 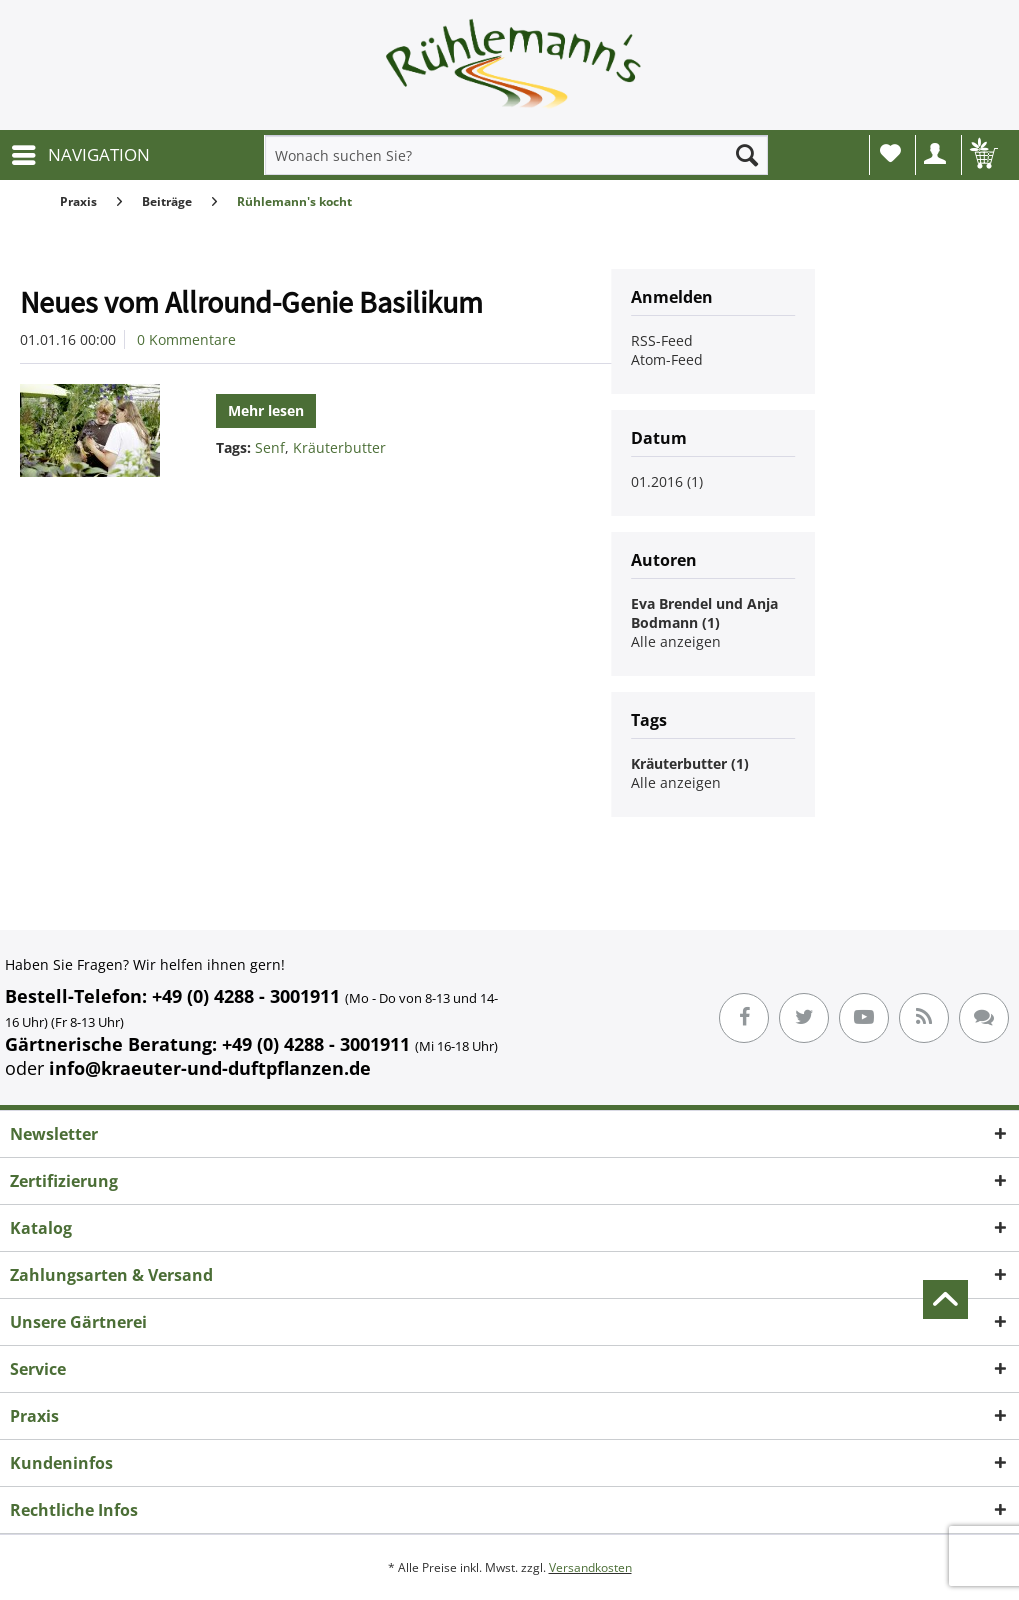 What do you see at coordinates (690, 763) in the screenshot?
I see `Kräuterbutter (1)` at bounding box center [690, 763].